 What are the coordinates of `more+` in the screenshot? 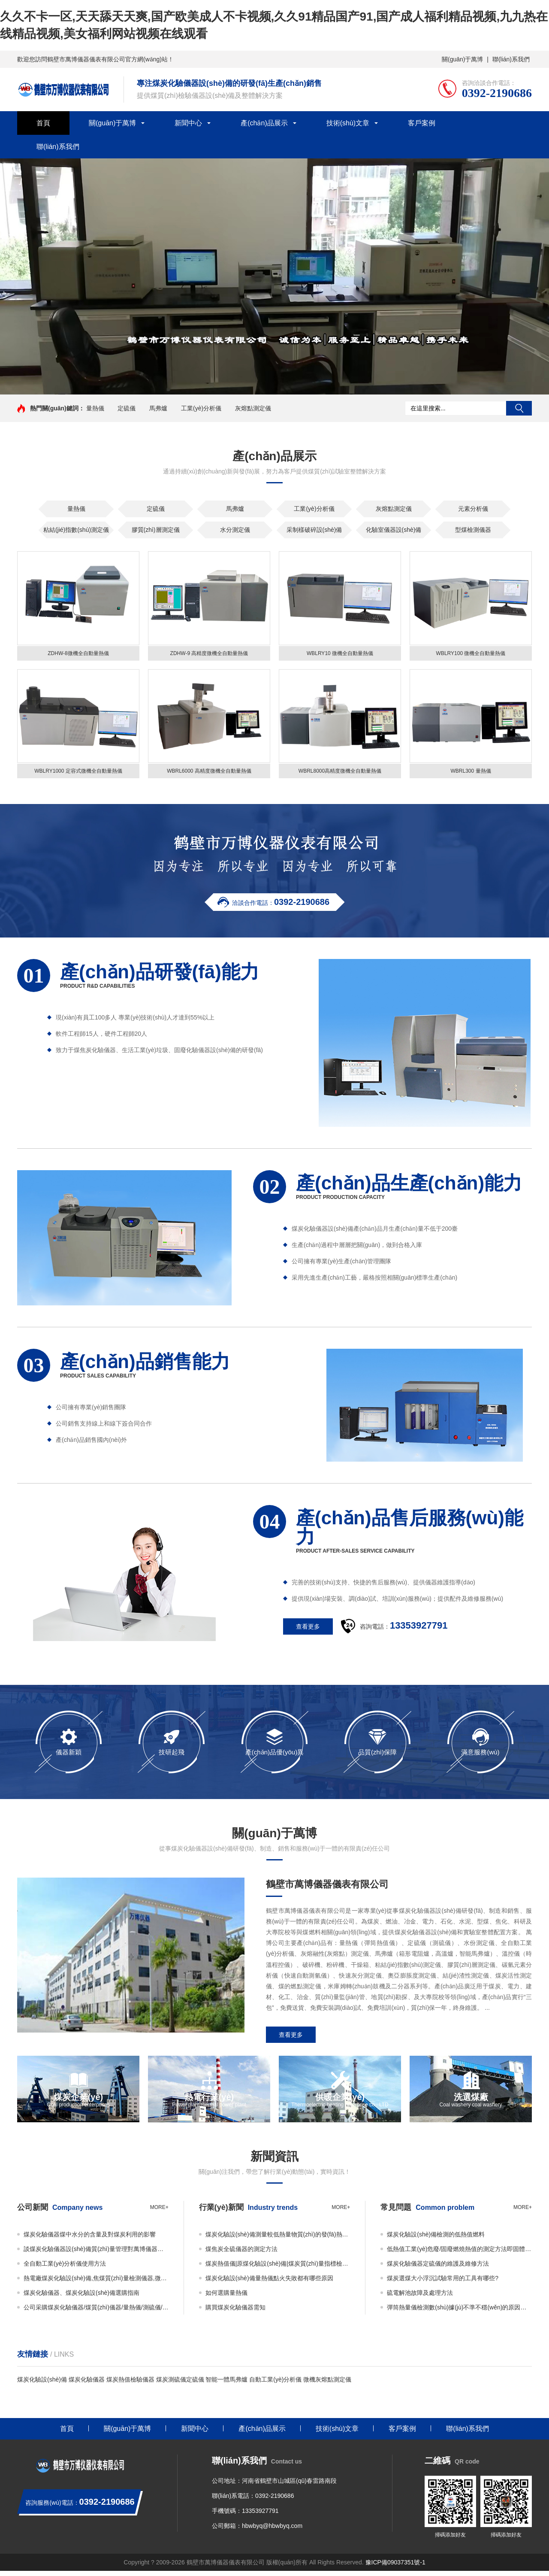 It's located at (159, 2212).